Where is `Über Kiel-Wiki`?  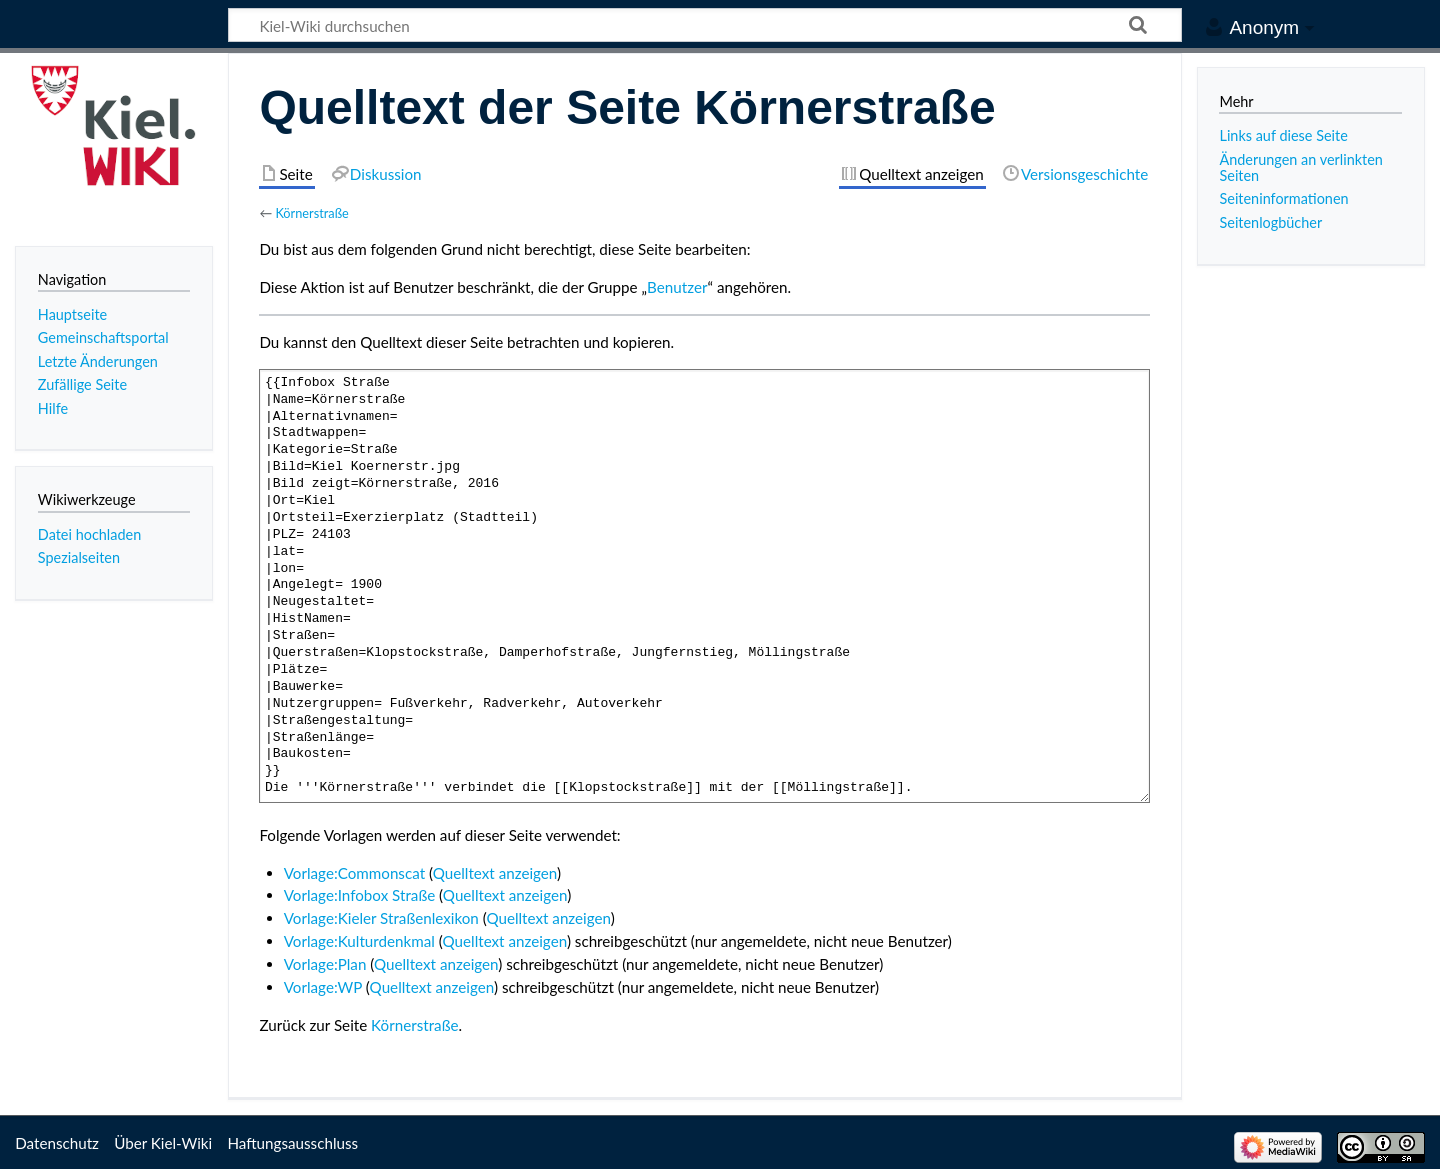
Über Kiel-Wiki is located at coordinates (163, 1143).